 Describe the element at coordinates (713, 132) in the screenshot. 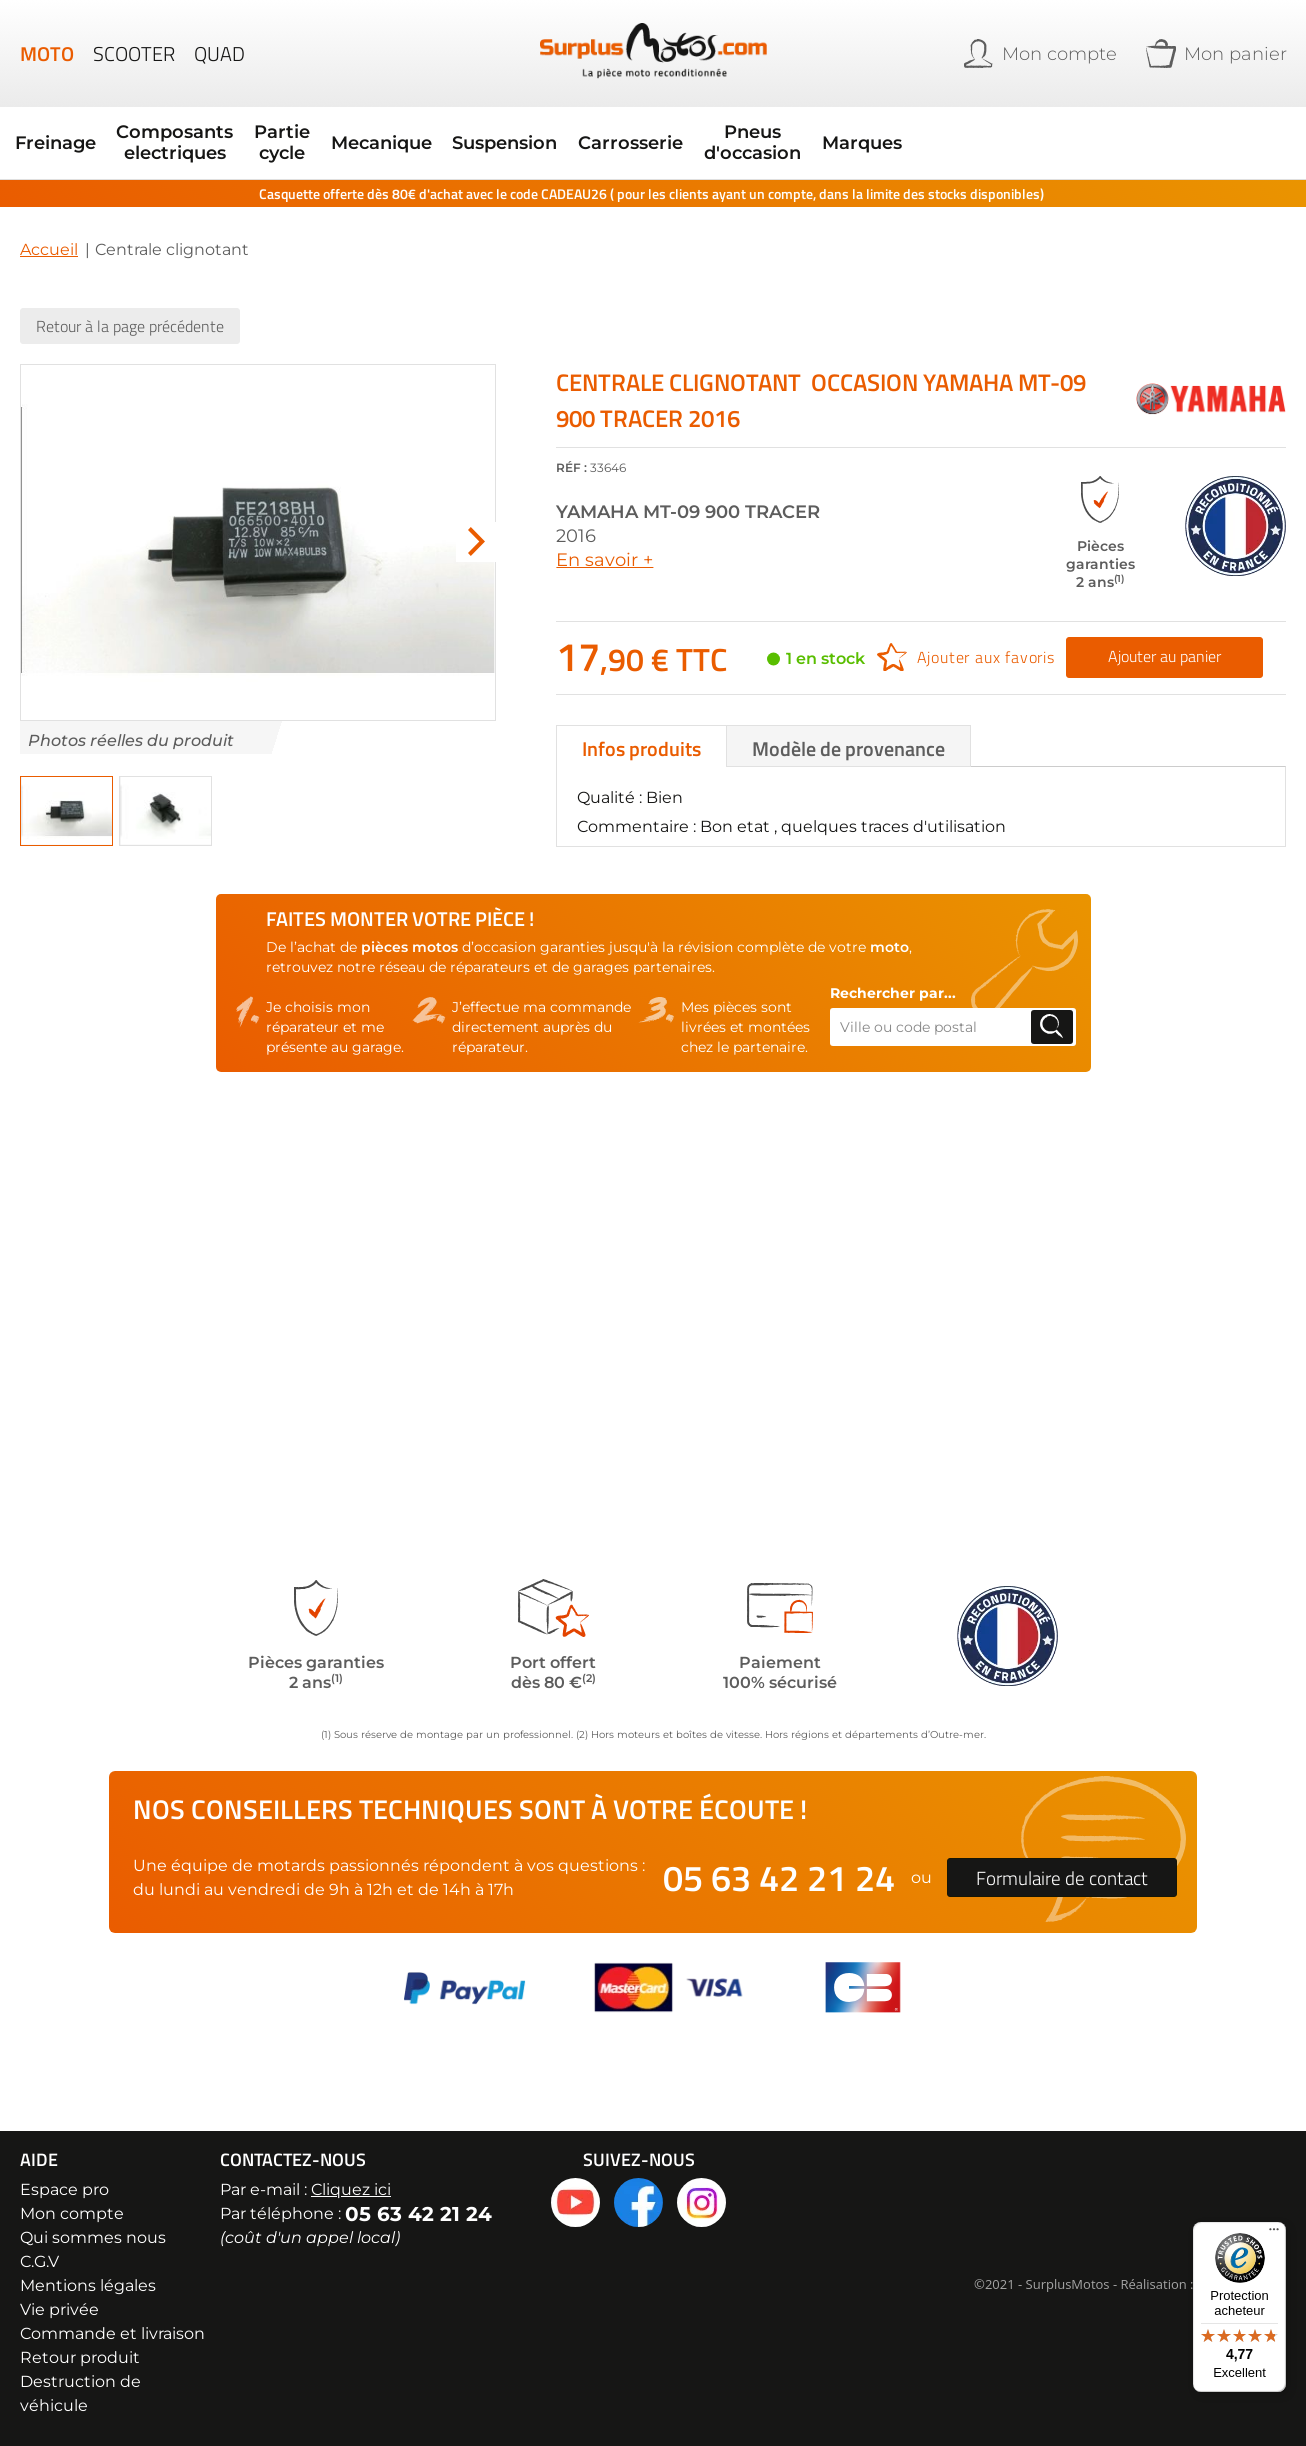

I see `Marques [menuitem]` at that location.